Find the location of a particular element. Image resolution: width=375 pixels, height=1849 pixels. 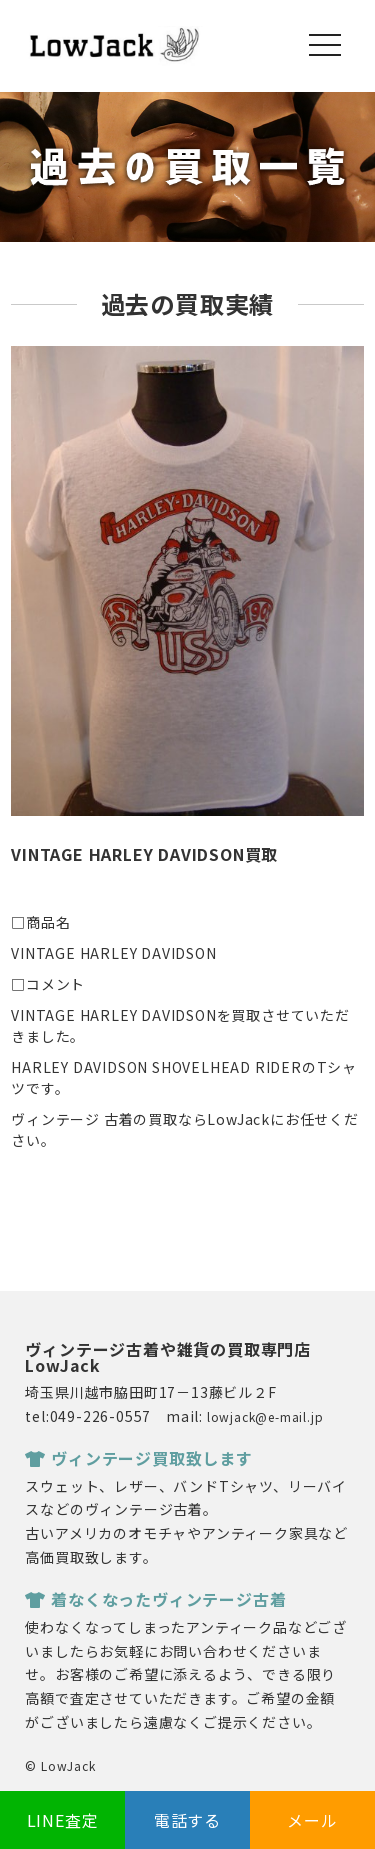

メール is located at coordinates (312, 1820).